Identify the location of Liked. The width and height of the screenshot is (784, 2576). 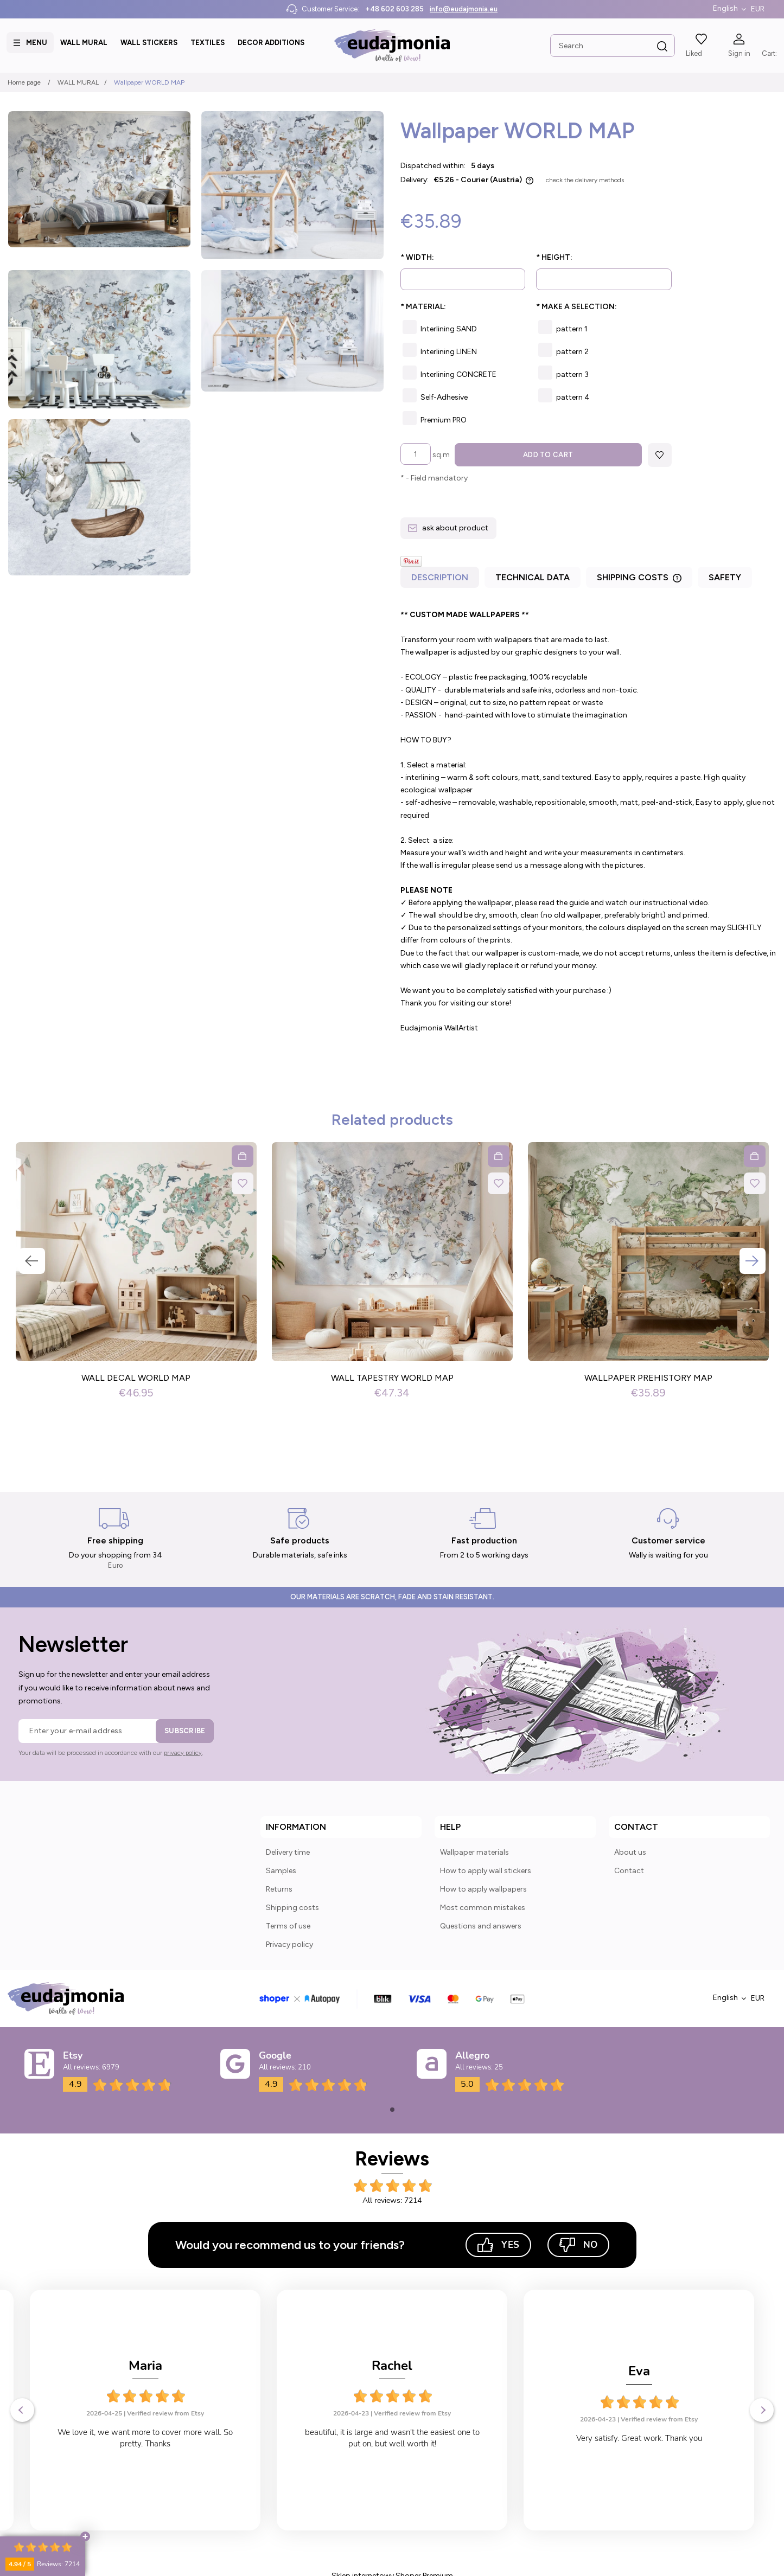
(693, 53).